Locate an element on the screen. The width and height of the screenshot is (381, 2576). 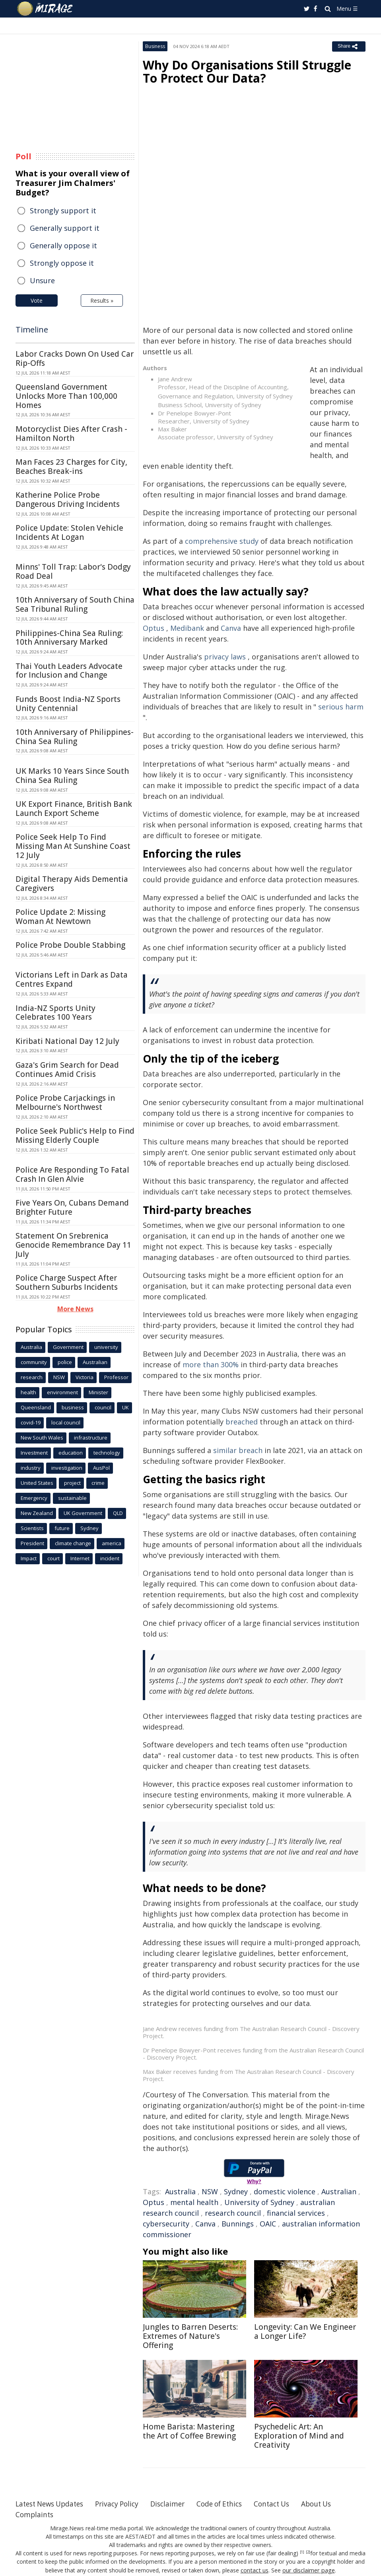
Australian is located at coordinates (338, 2191).